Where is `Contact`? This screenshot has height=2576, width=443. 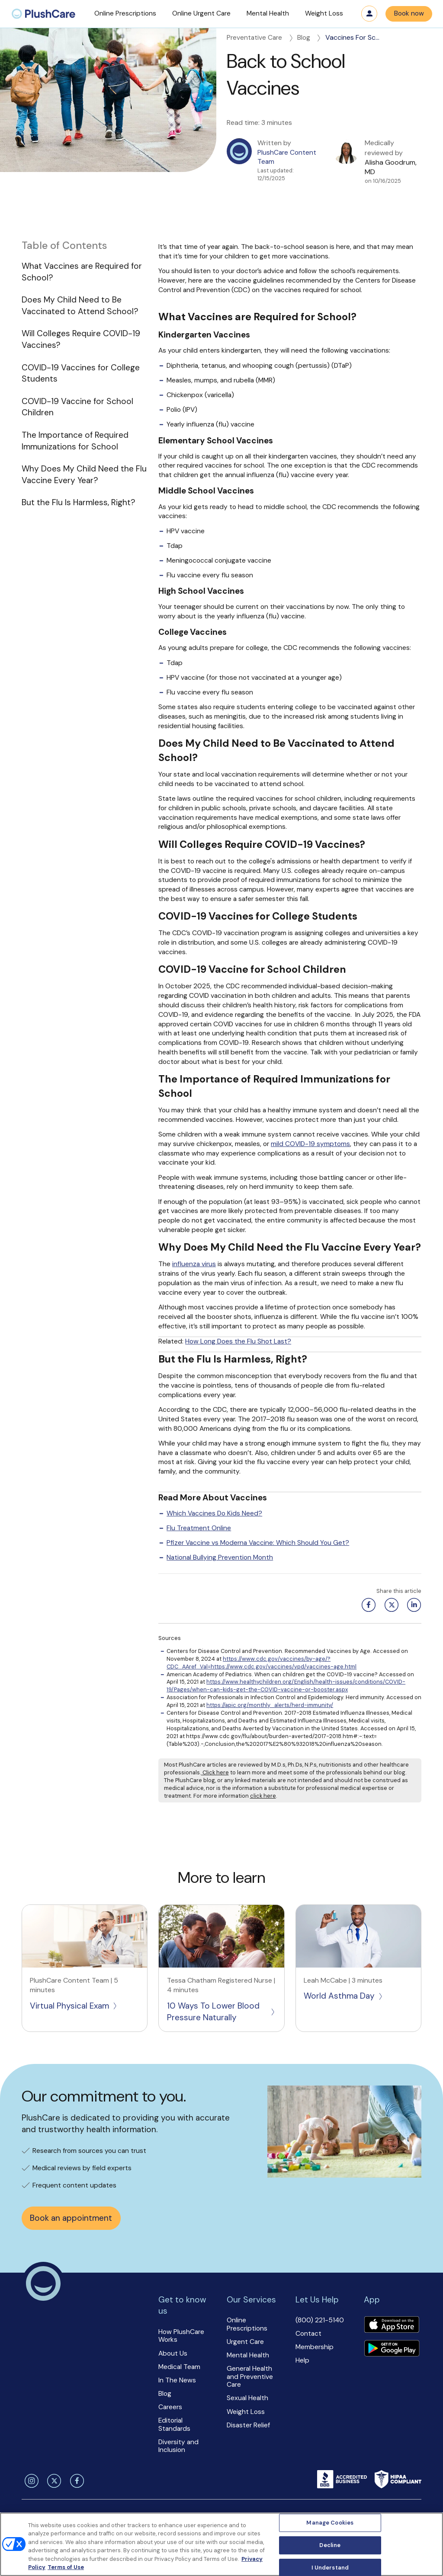 Contact is located at coordinates (308, 2333).